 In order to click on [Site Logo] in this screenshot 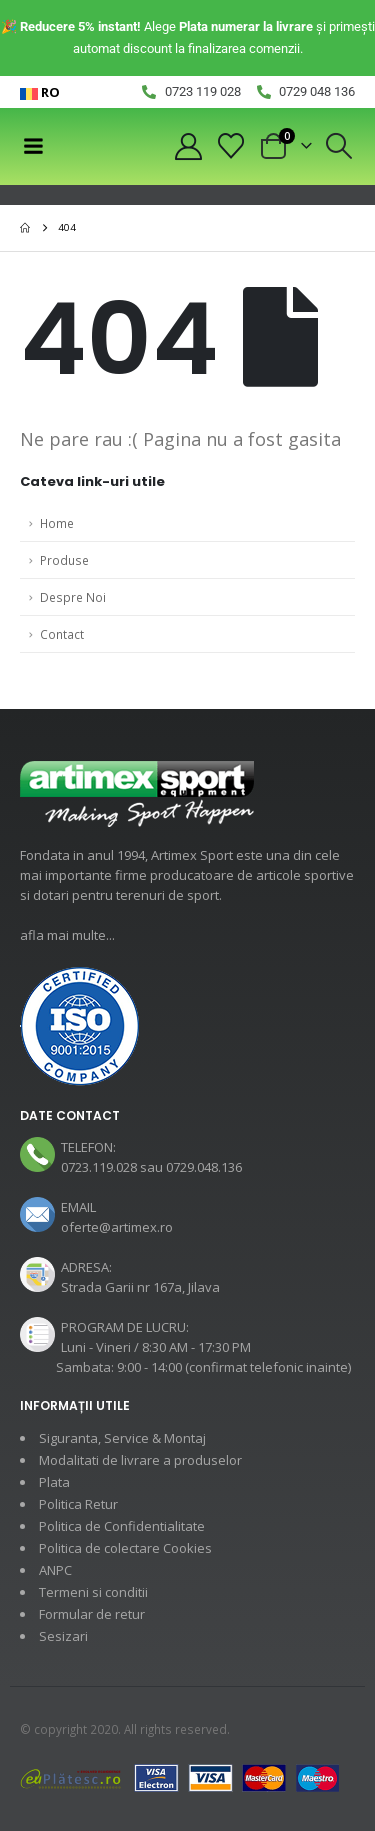, I will do `click(98, 146)`.